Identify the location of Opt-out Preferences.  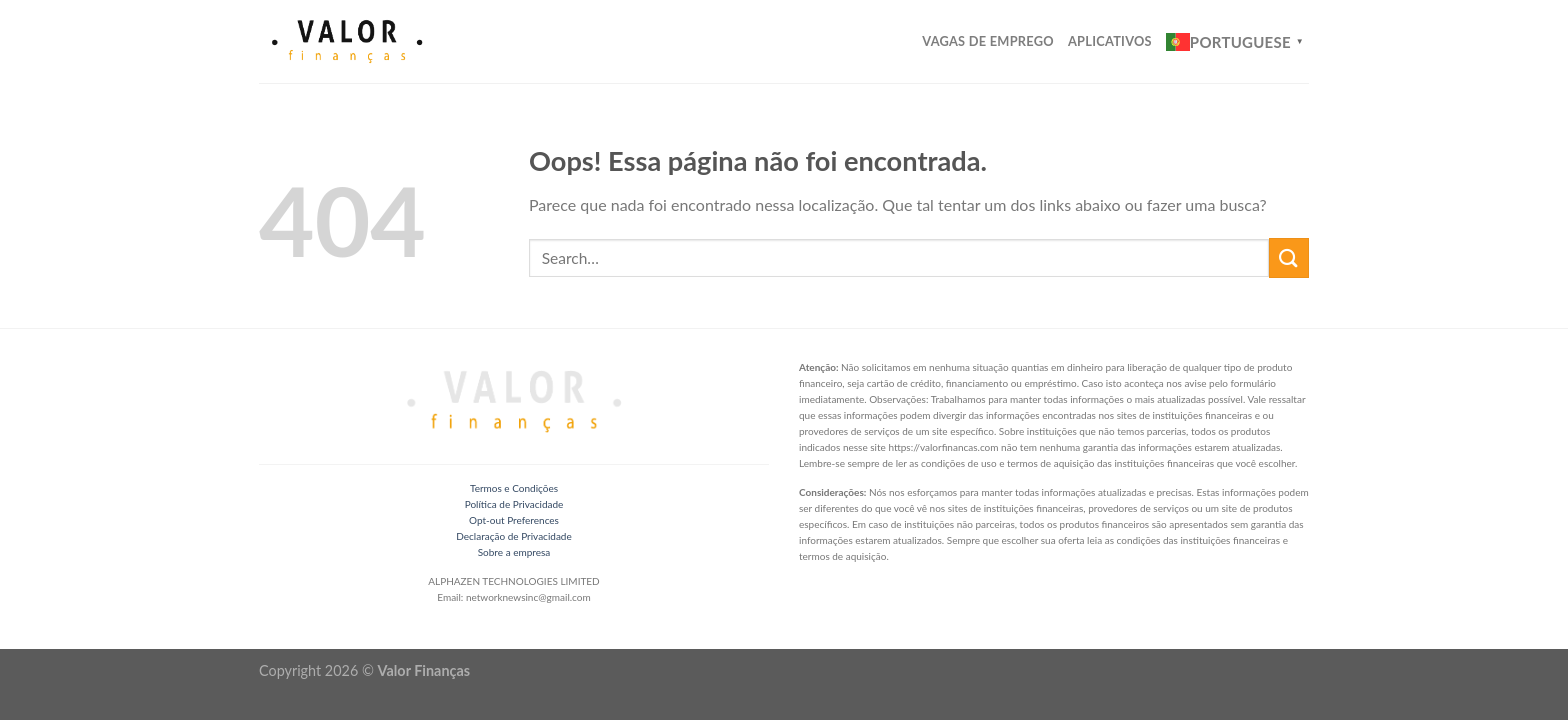
(514, 520).